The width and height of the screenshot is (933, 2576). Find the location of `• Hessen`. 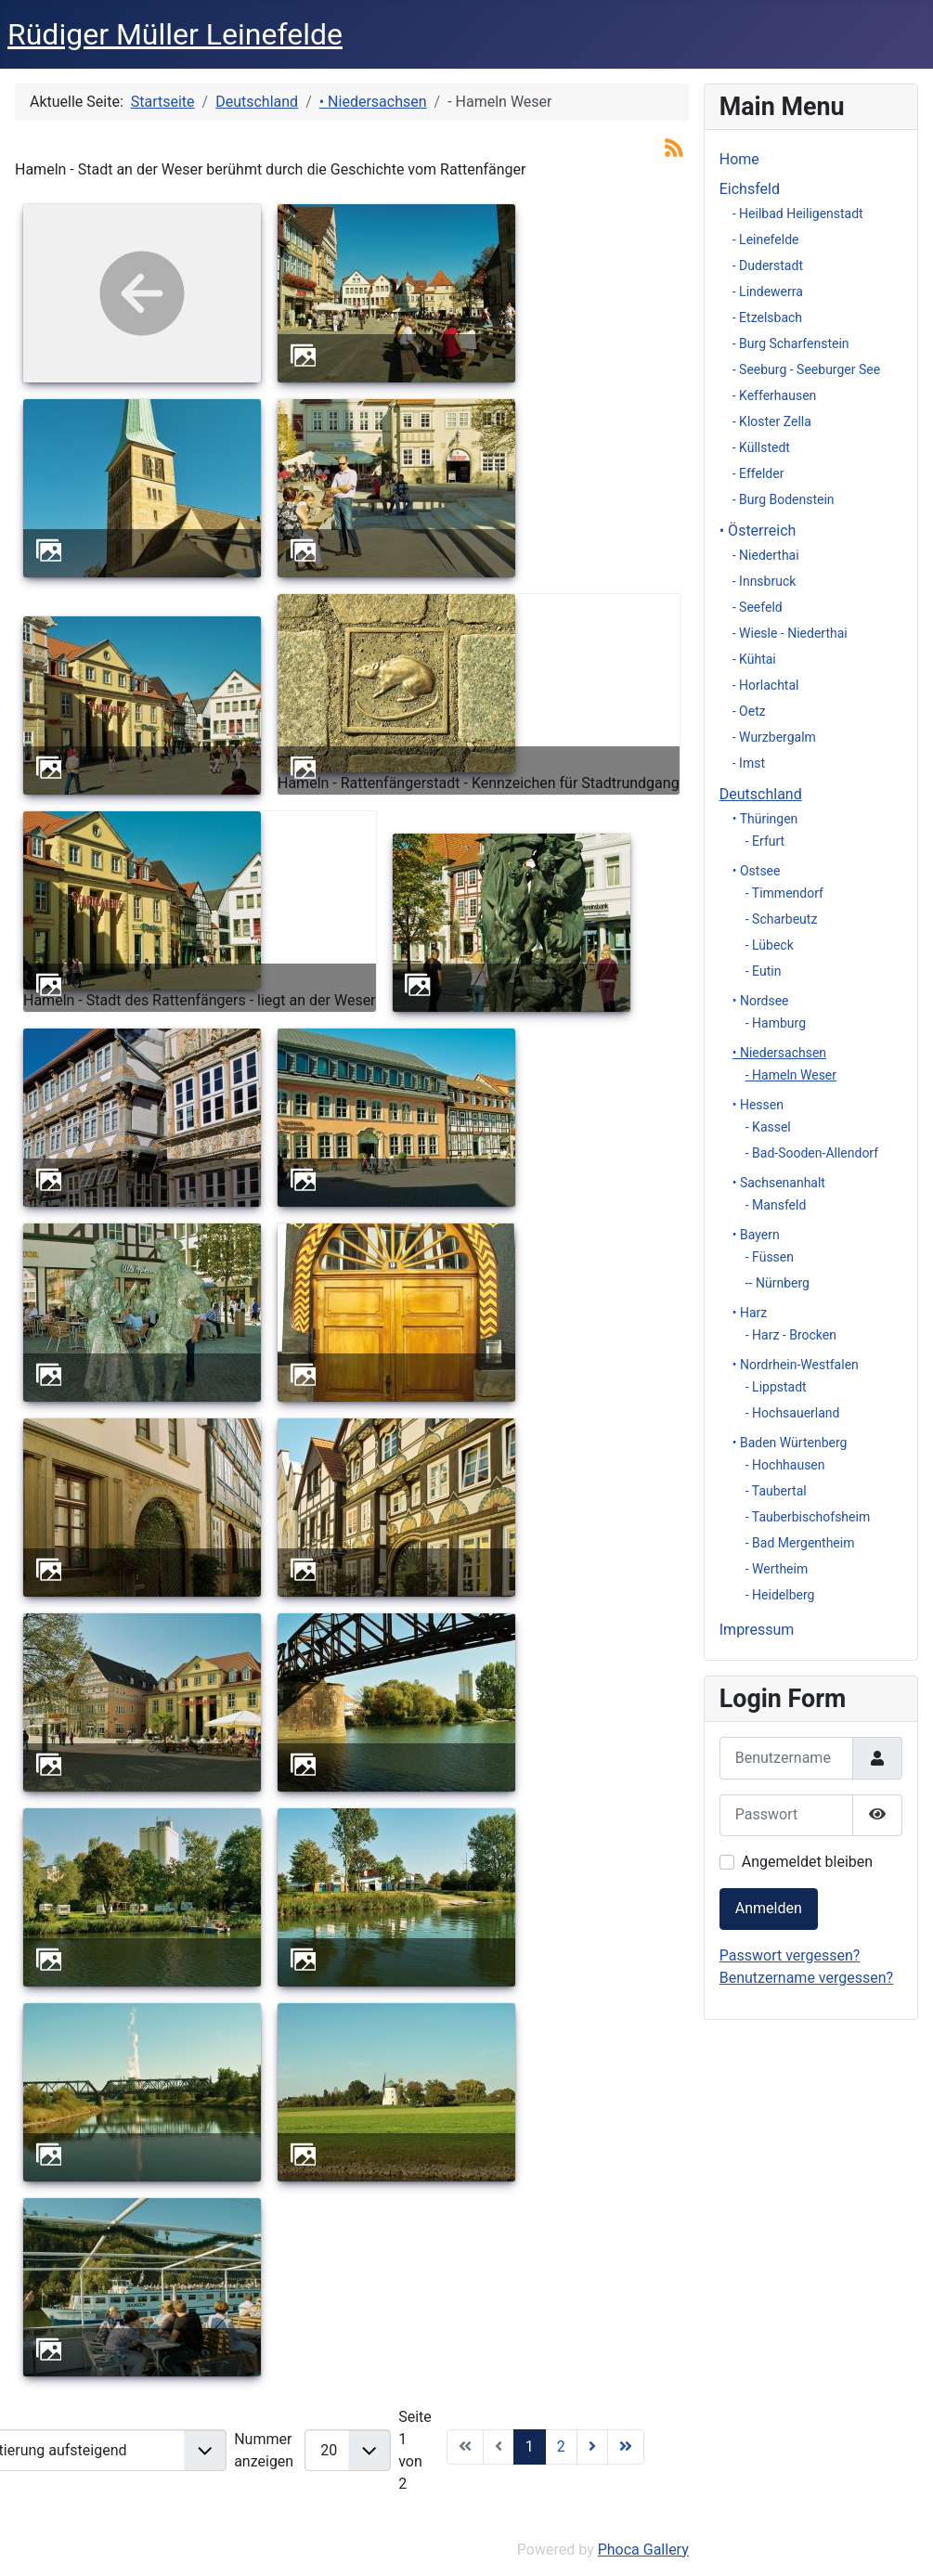

• Hessen is located at coordinates (758, 1104).